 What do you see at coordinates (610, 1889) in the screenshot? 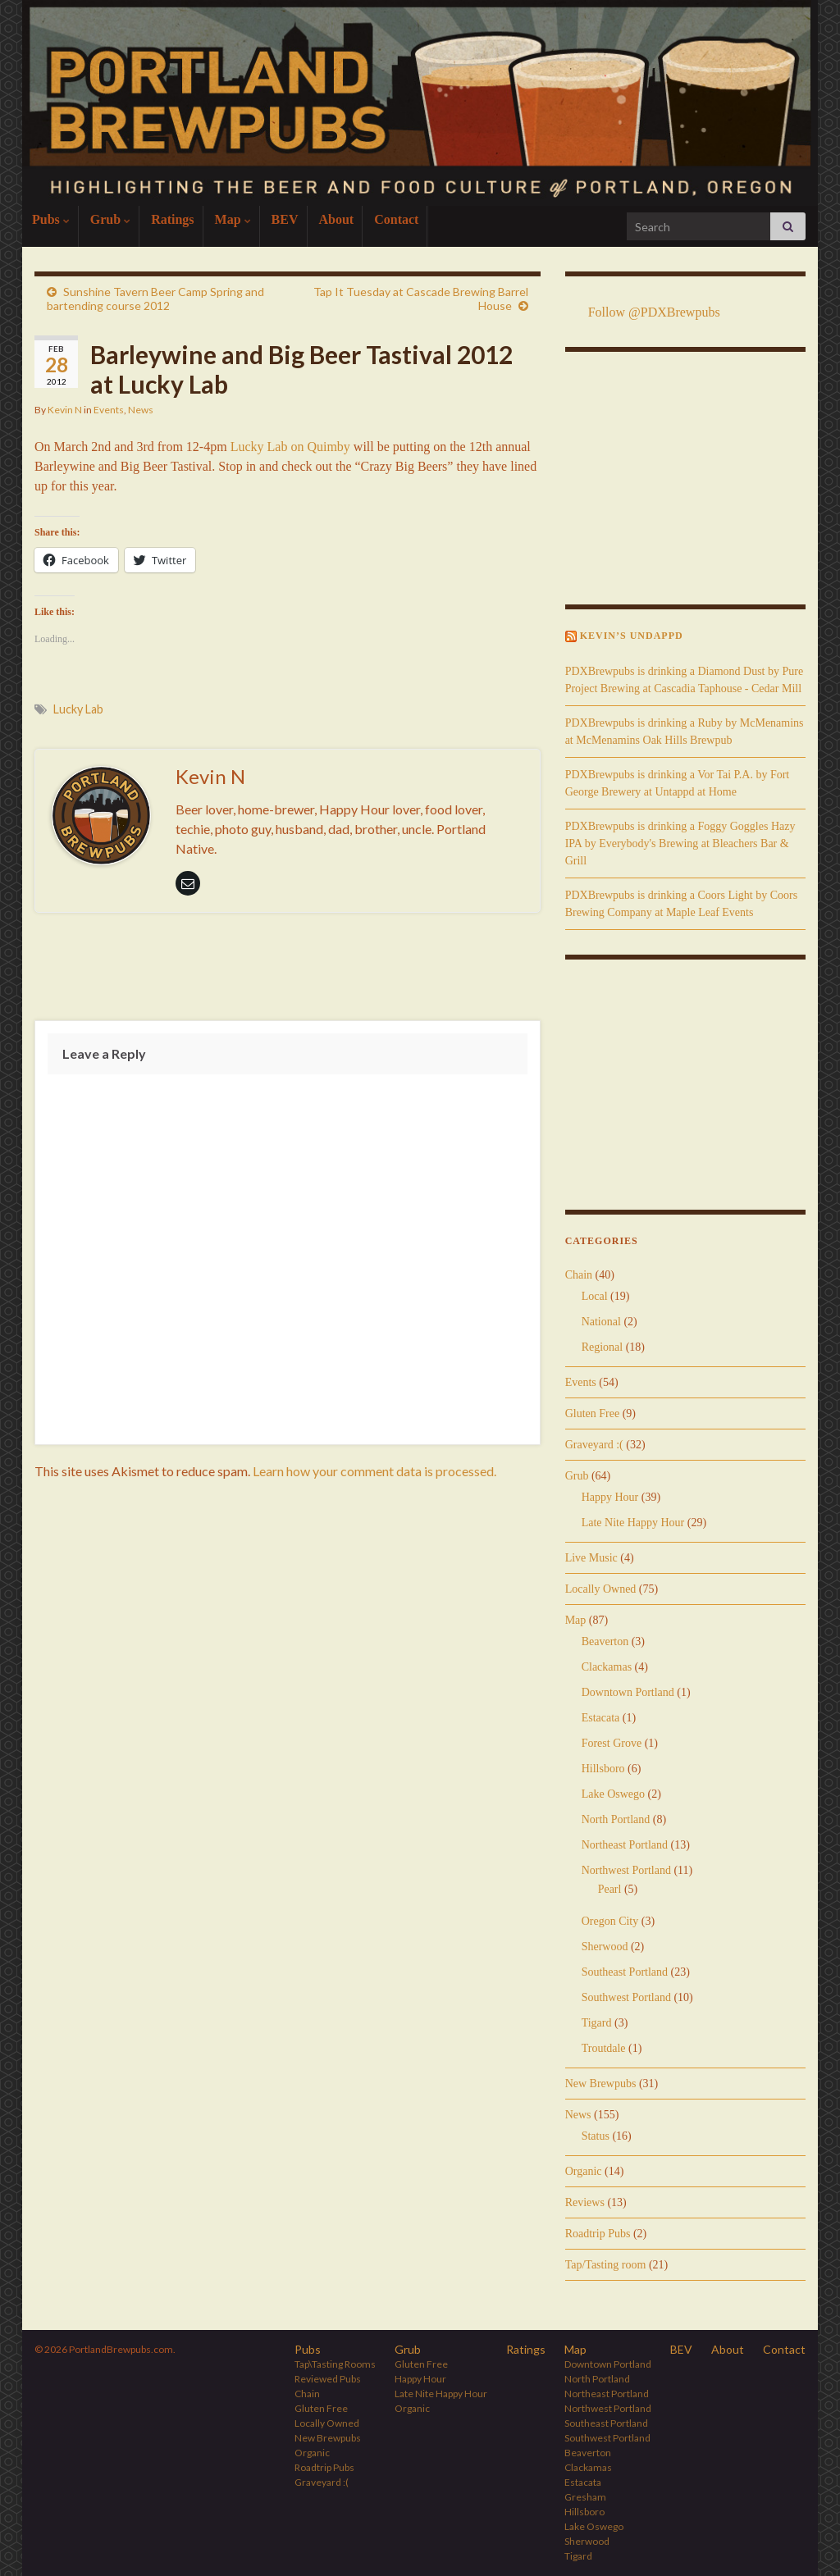
I see `Pearl` at bounding box center [610, 1889].